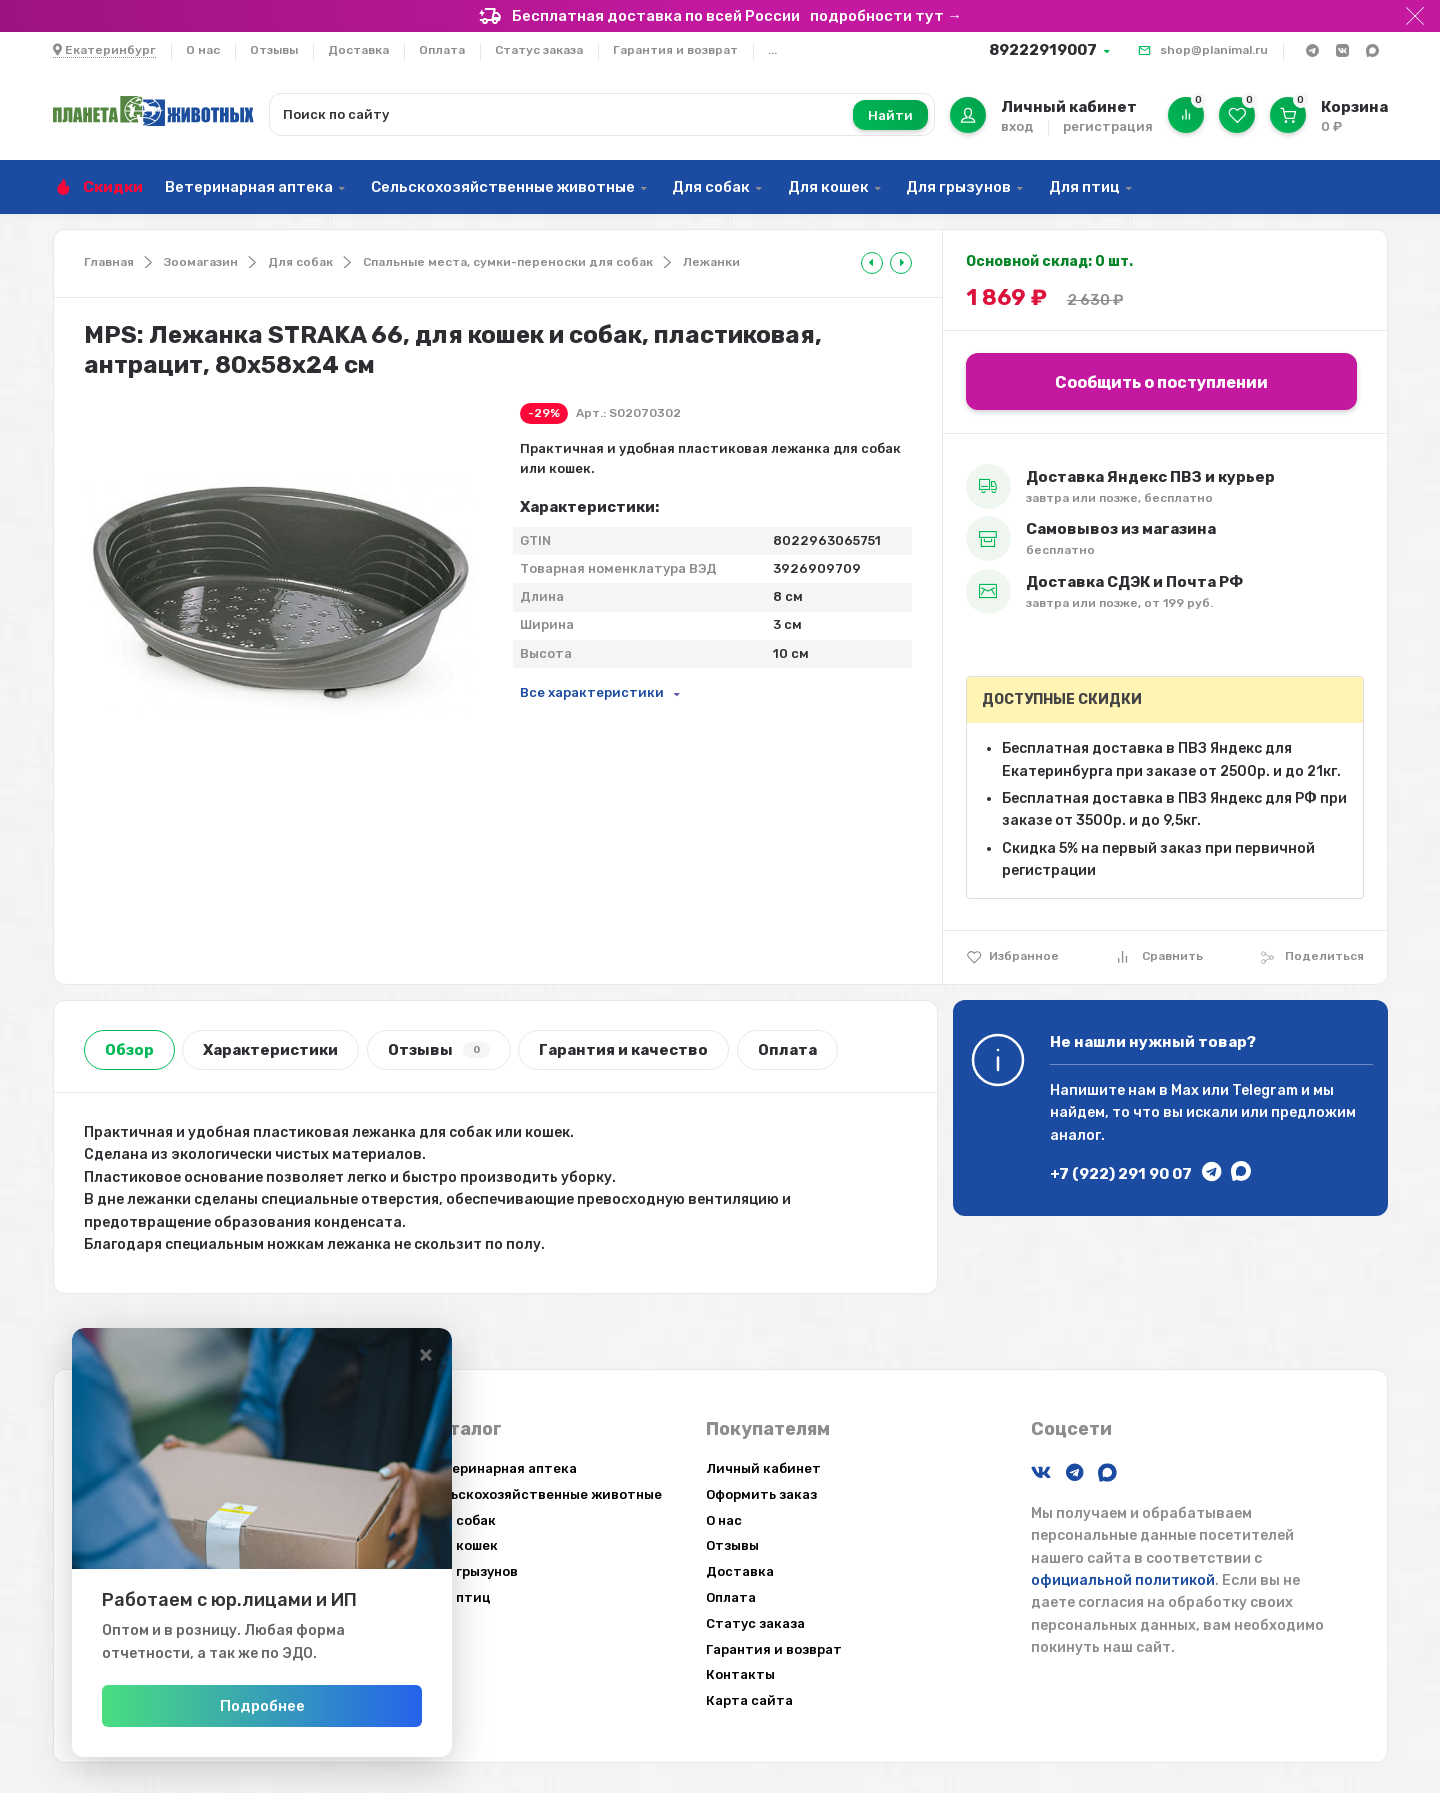 The width and height of the screenshot is (1440, 1793). I want to click on Для птиц, so click(1084, 187).